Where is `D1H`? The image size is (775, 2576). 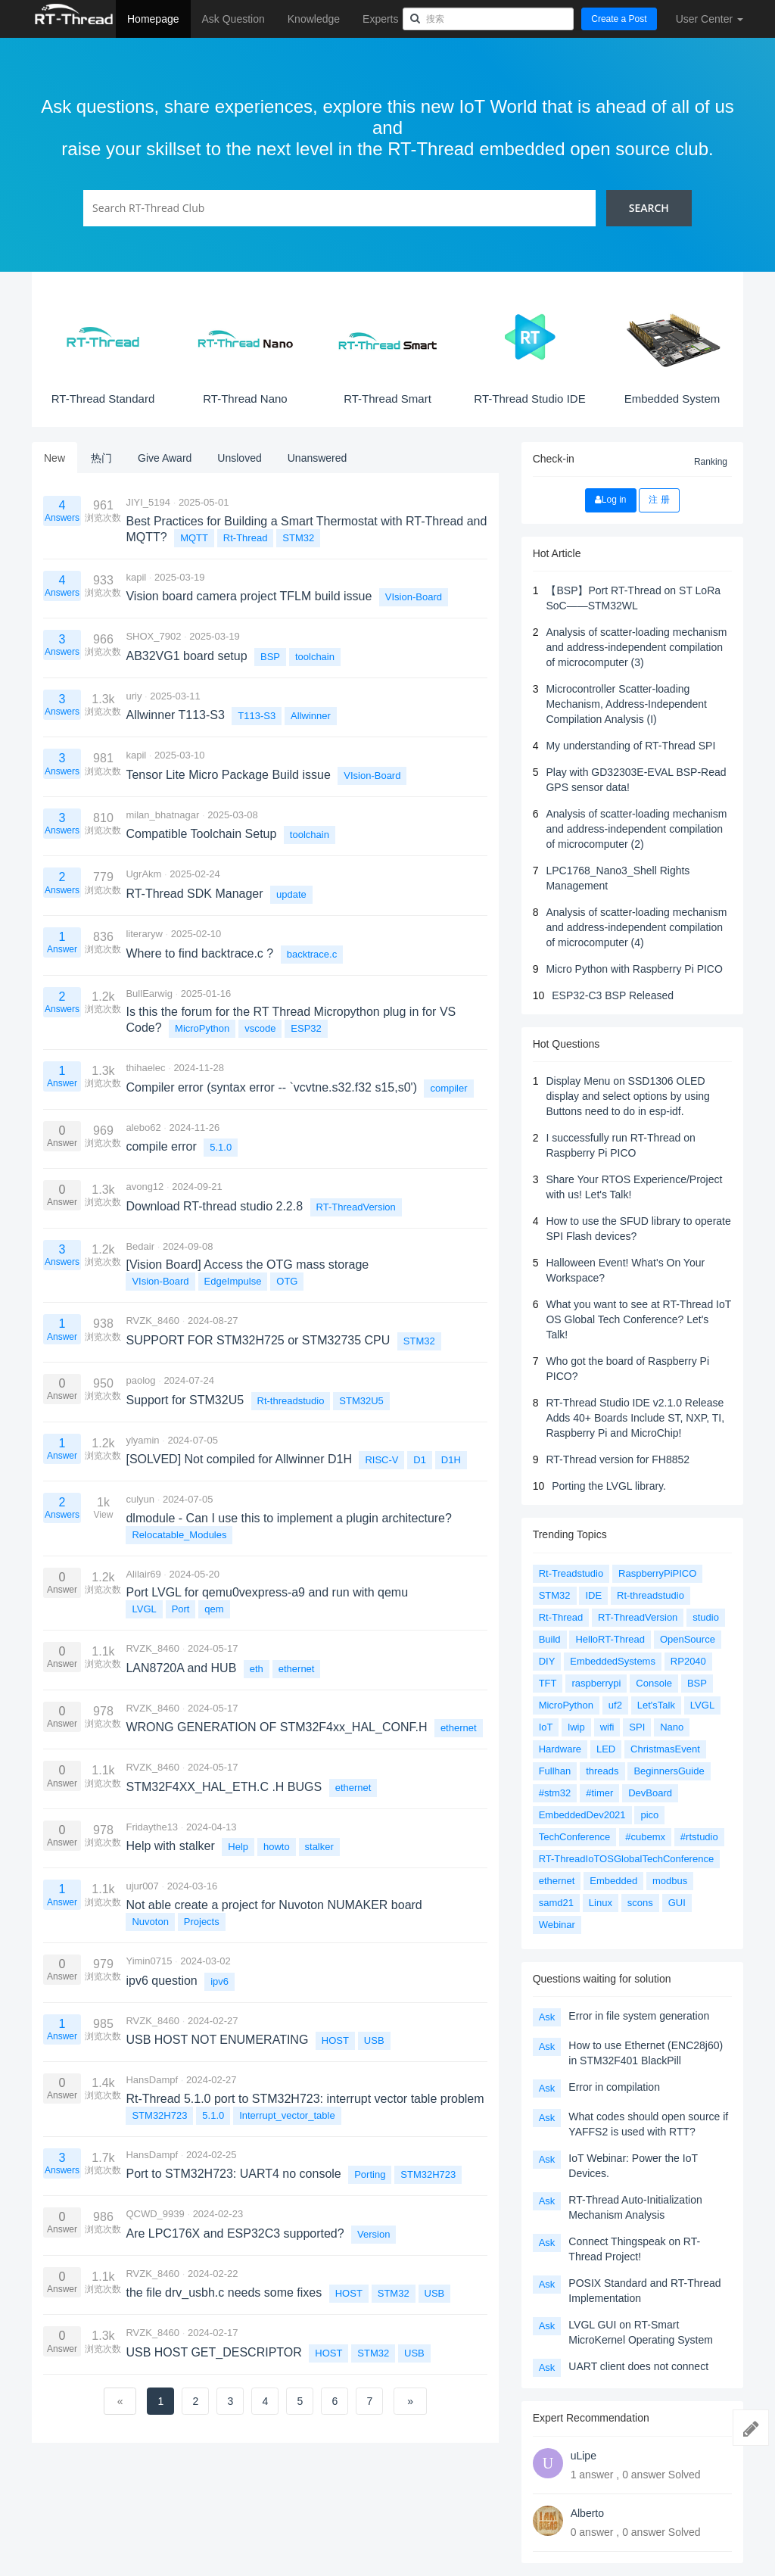 D1H is located at coordinates (451, 1460).